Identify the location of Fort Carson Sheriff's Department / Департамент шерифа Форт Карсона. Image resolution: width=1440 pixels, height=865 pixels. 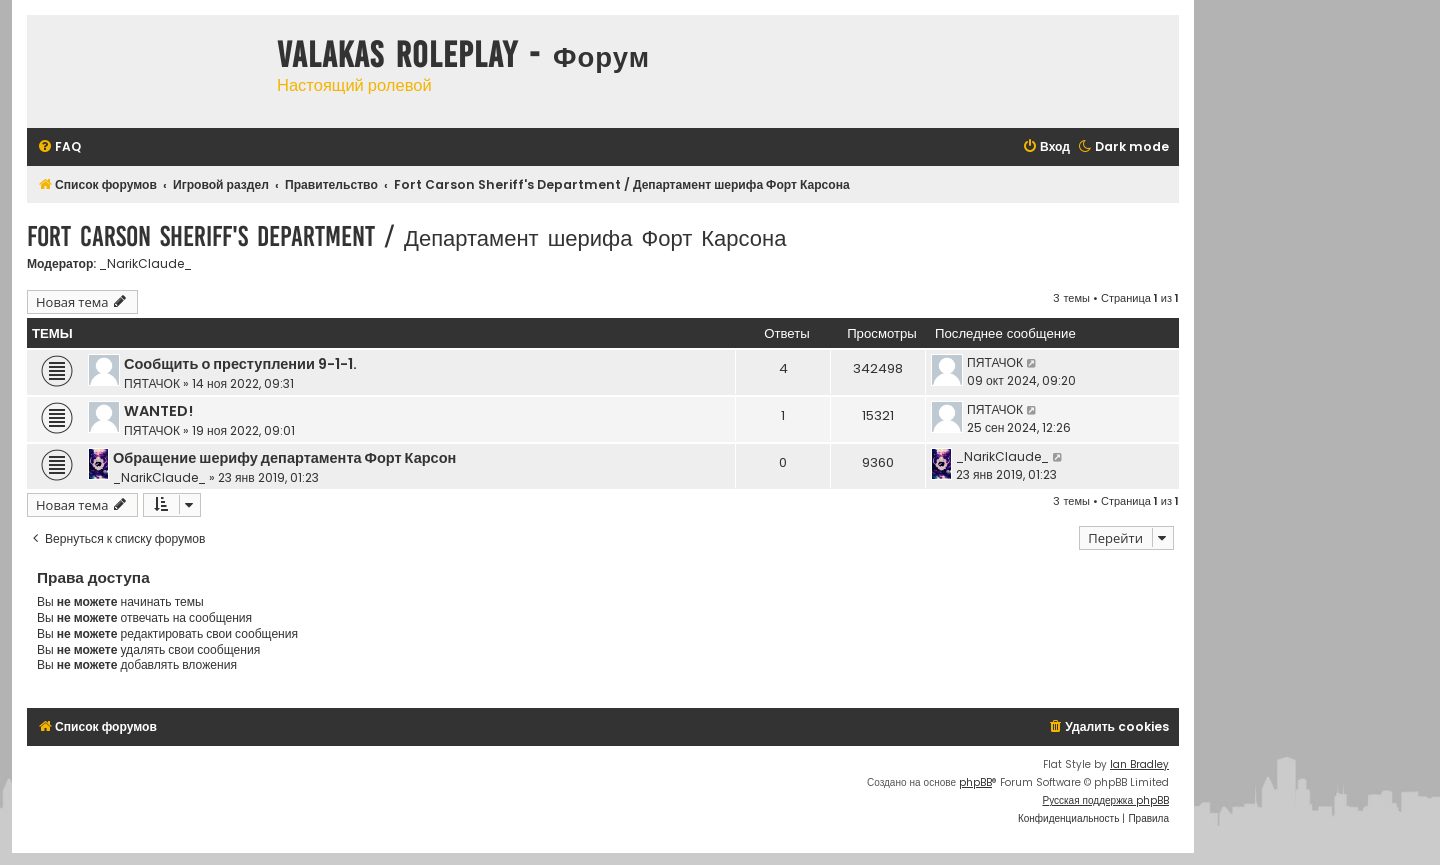
(406, 236).